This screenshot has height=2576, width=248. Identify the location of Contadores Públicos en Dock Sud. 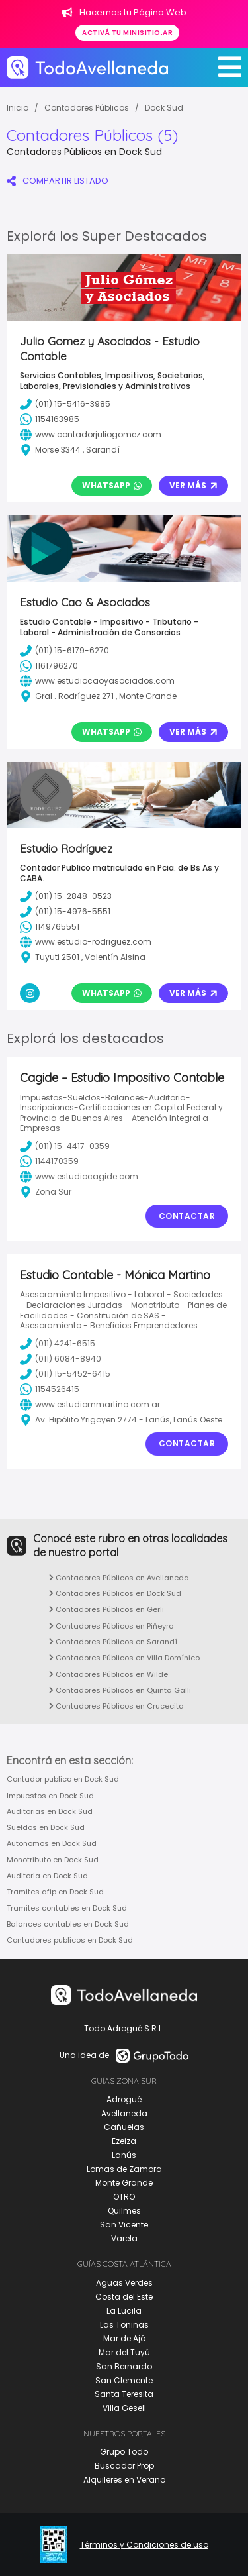
(115, 1593).